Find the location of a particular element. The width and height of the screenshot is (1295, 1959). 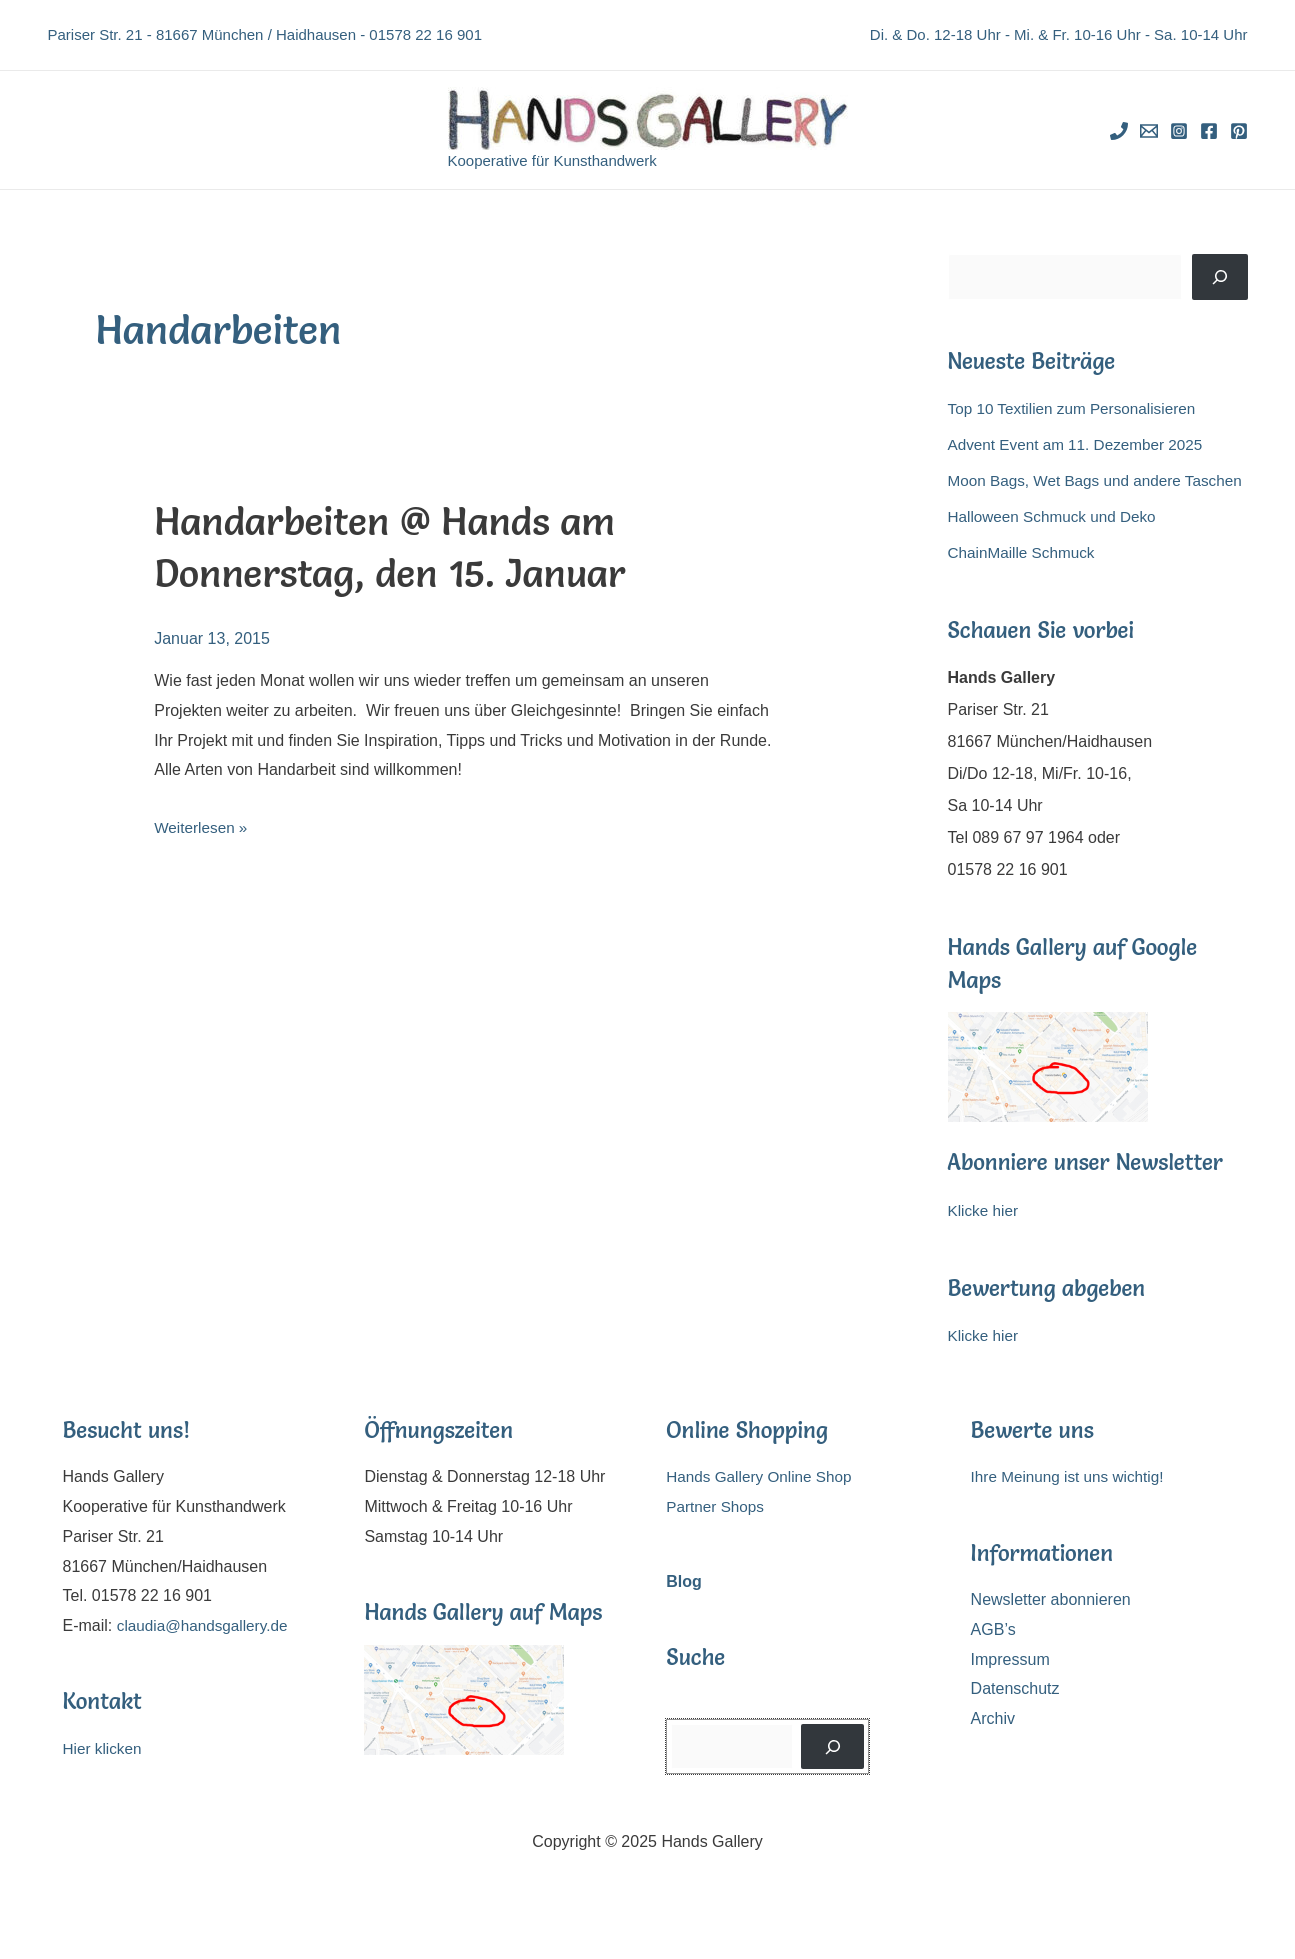

Partner Shops is located at coordinates (717, 1538).